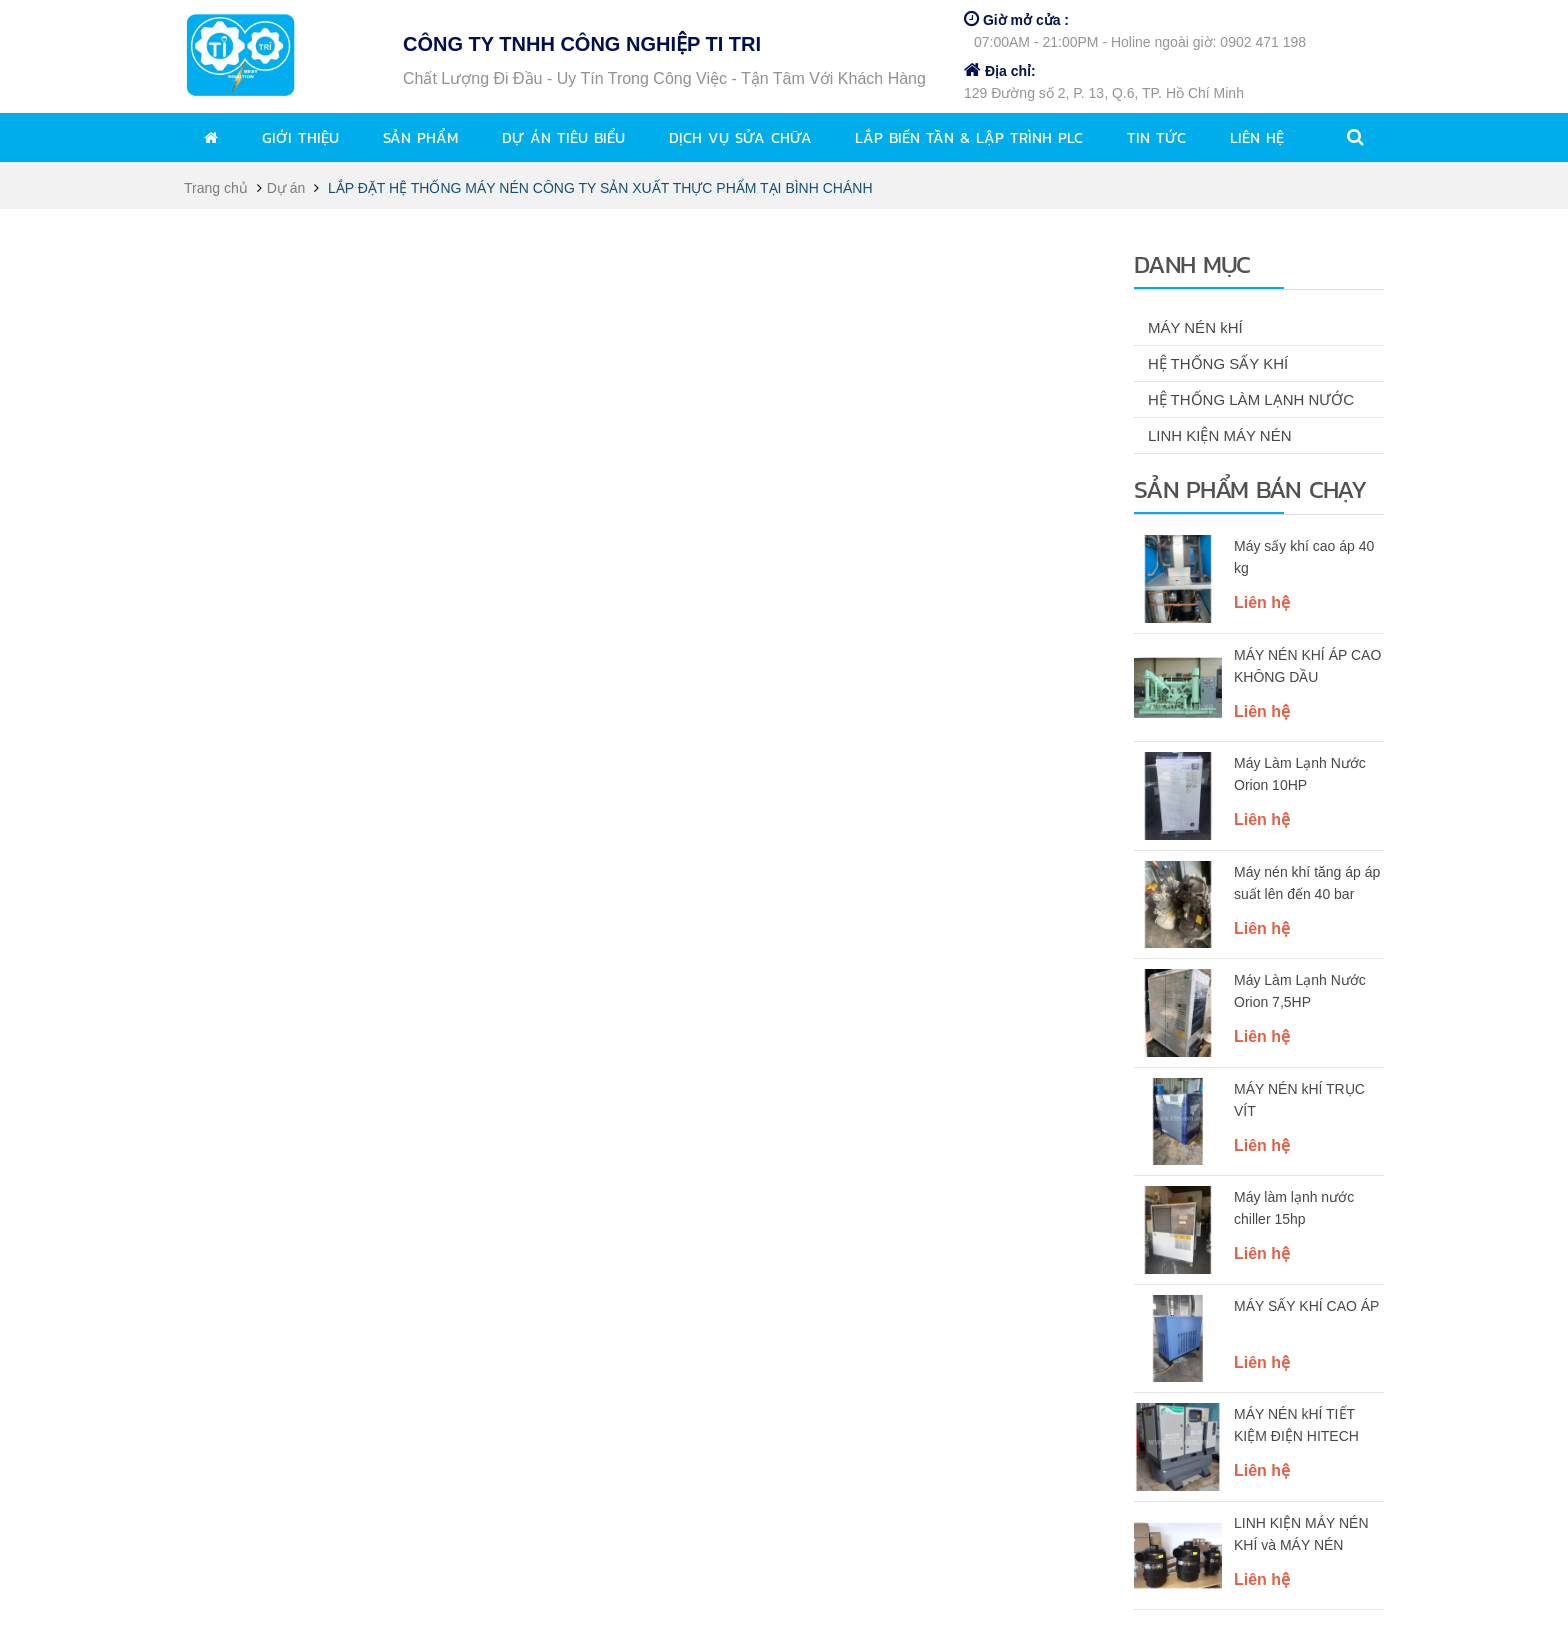 The width and height of the screenshot is (1568, 1640). Describe the element at coordinates (1251, 399) in the screenshot. I see `HỆ THỐNG LÀM LẠNH NƯỚC` at that location.